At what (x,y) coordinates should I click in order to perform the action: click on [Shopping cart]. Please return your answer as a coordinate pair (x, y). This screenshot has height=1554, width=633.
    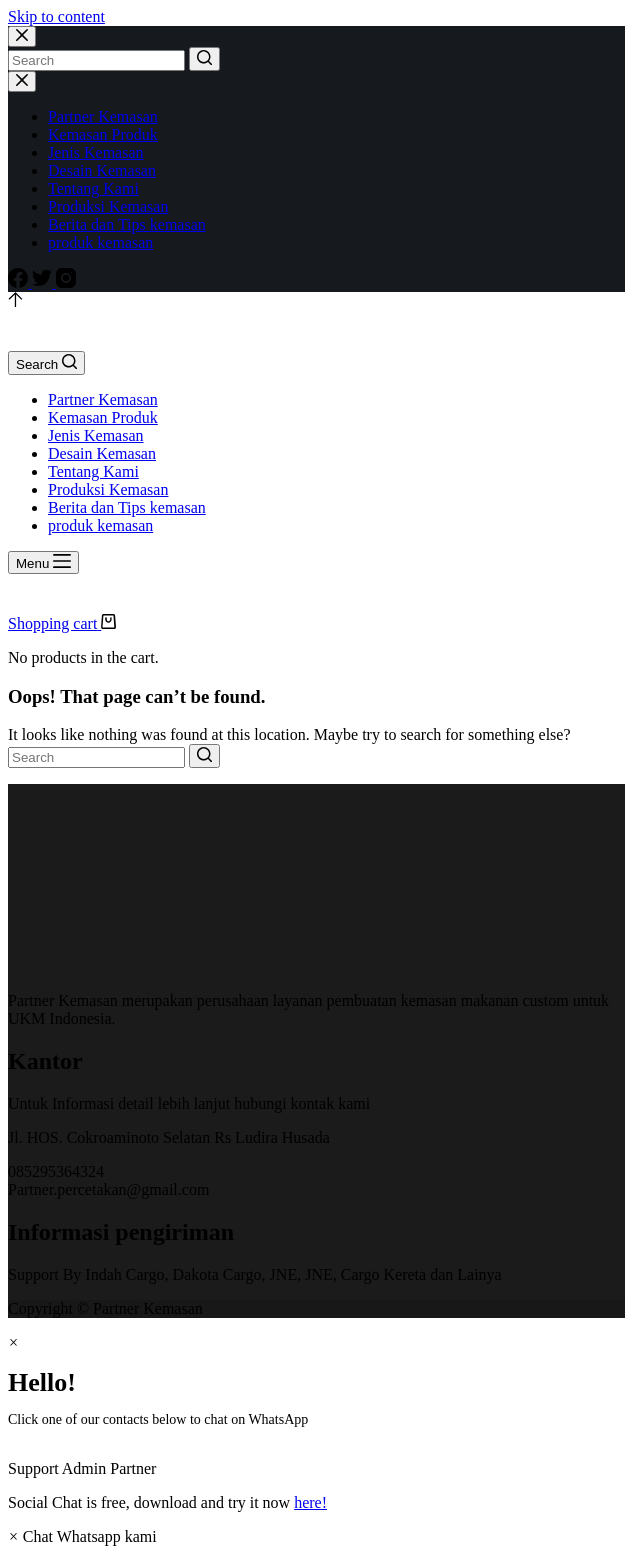
    Looking at the image, I should click on (62, 623).